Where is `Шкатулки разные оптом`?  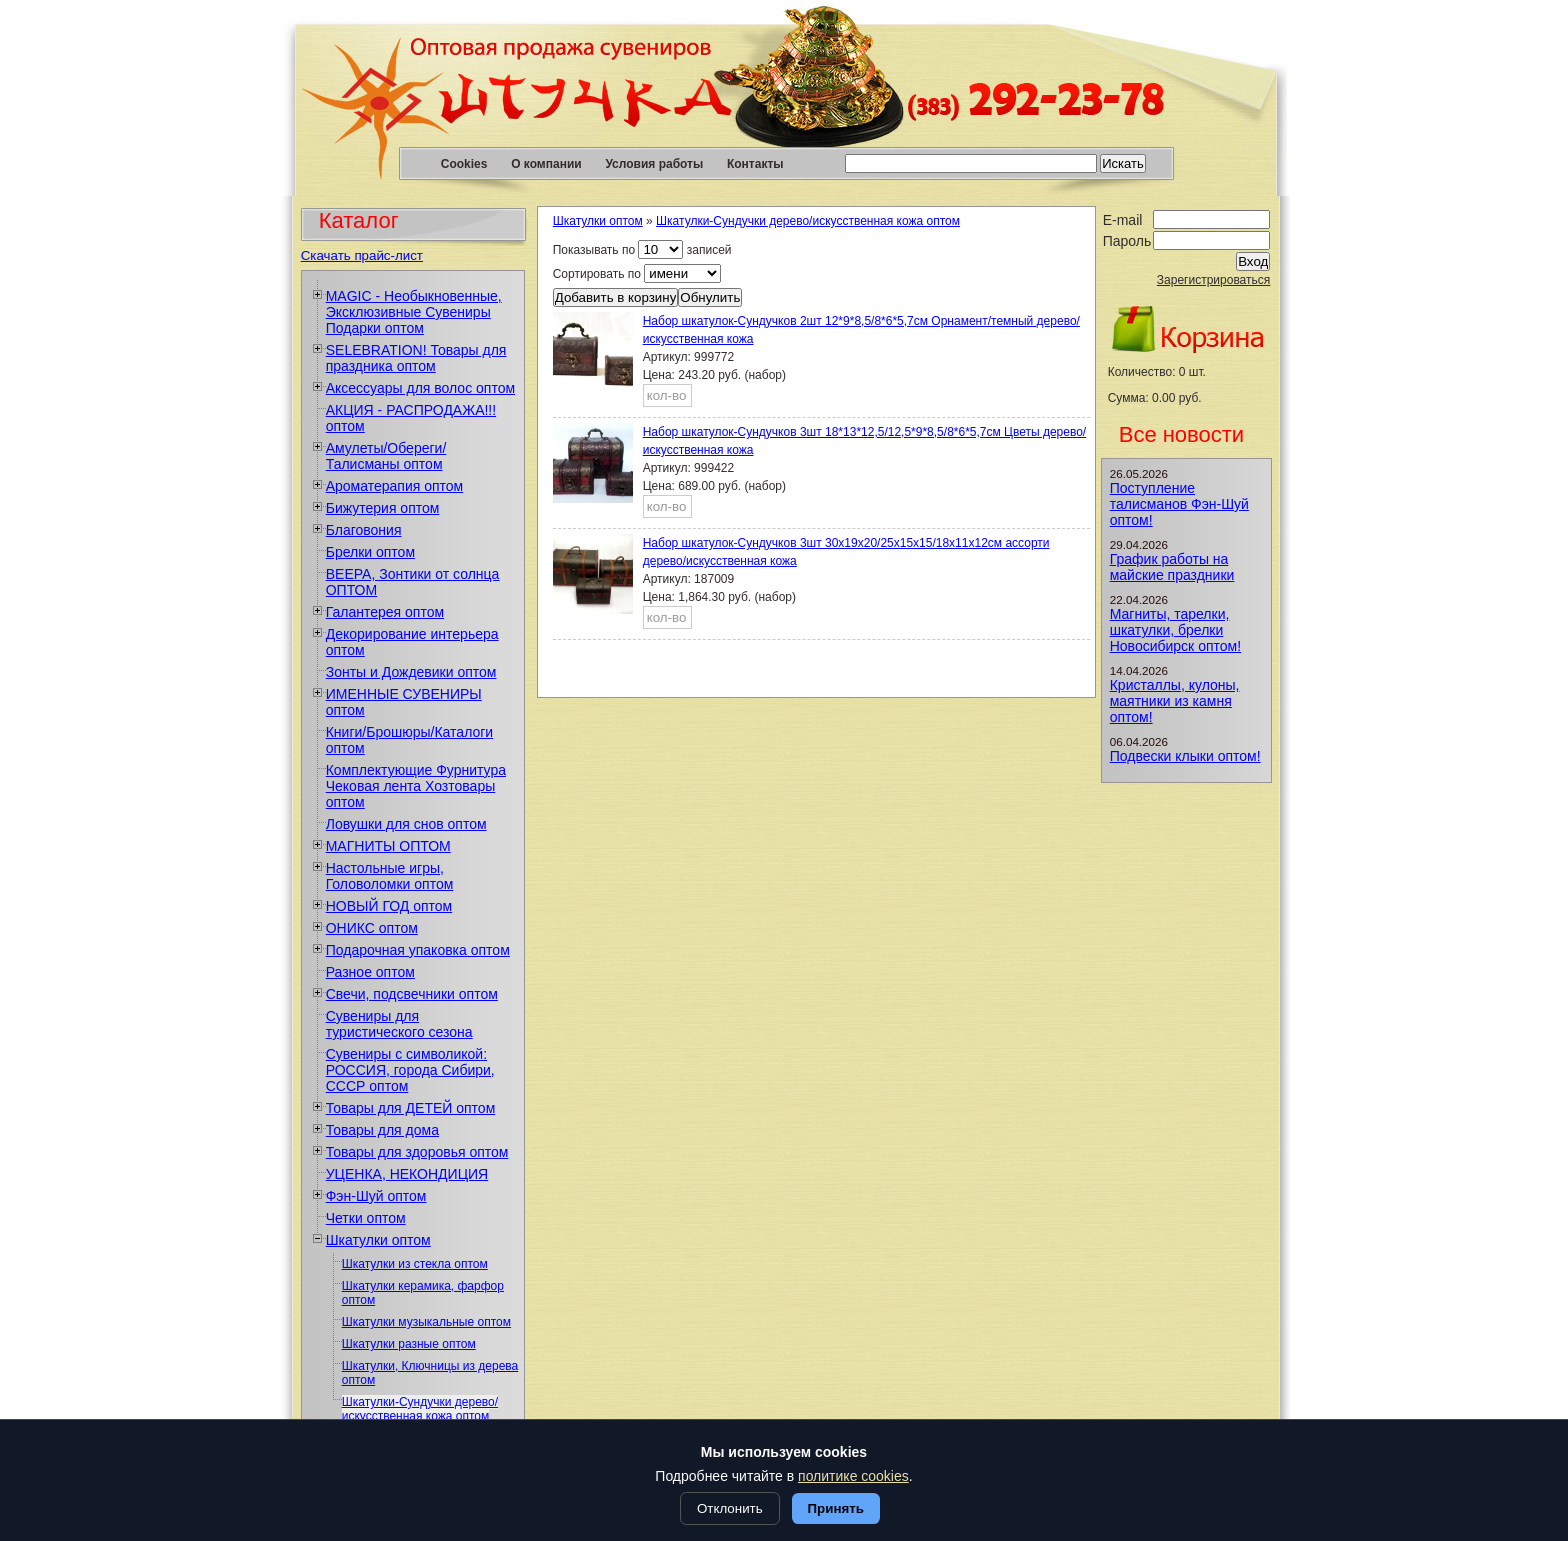 Шкатулки разные оптом is located at coordinates (409, 1344).